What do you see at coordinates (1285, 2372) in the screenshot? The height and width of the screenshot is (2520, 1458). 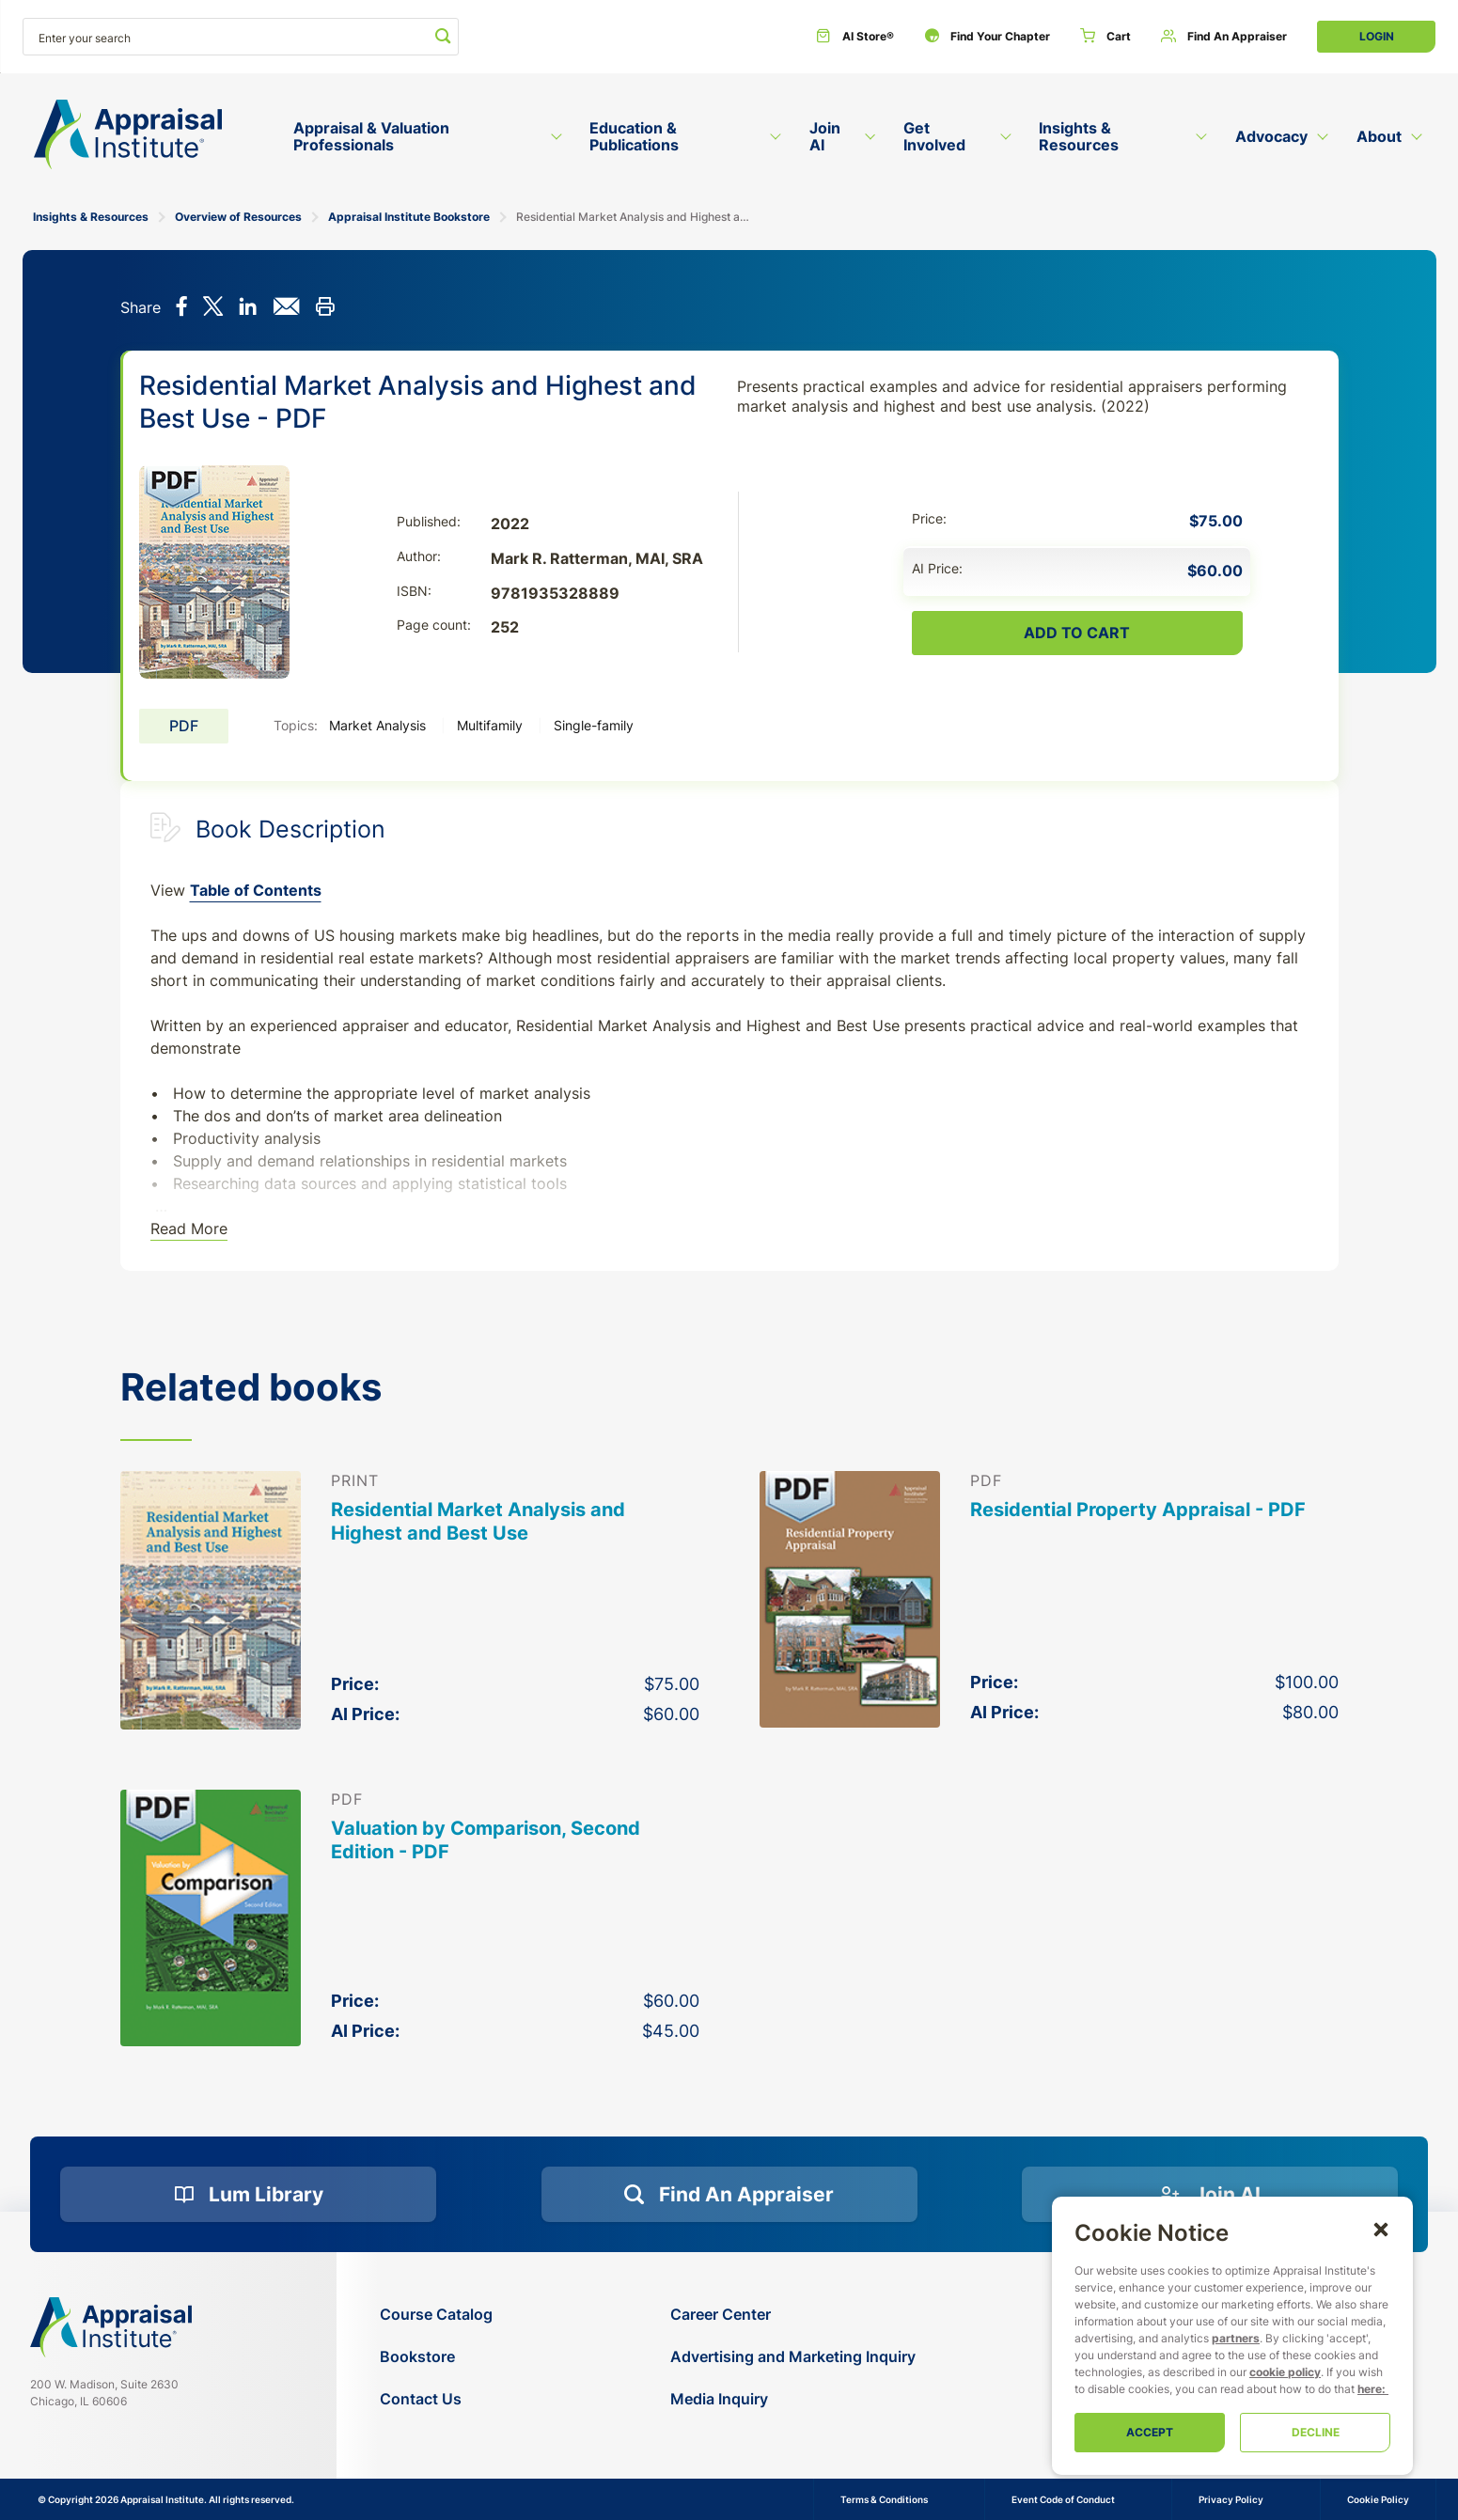 I see `cookie policy` at bounding box center [1285, 2372].